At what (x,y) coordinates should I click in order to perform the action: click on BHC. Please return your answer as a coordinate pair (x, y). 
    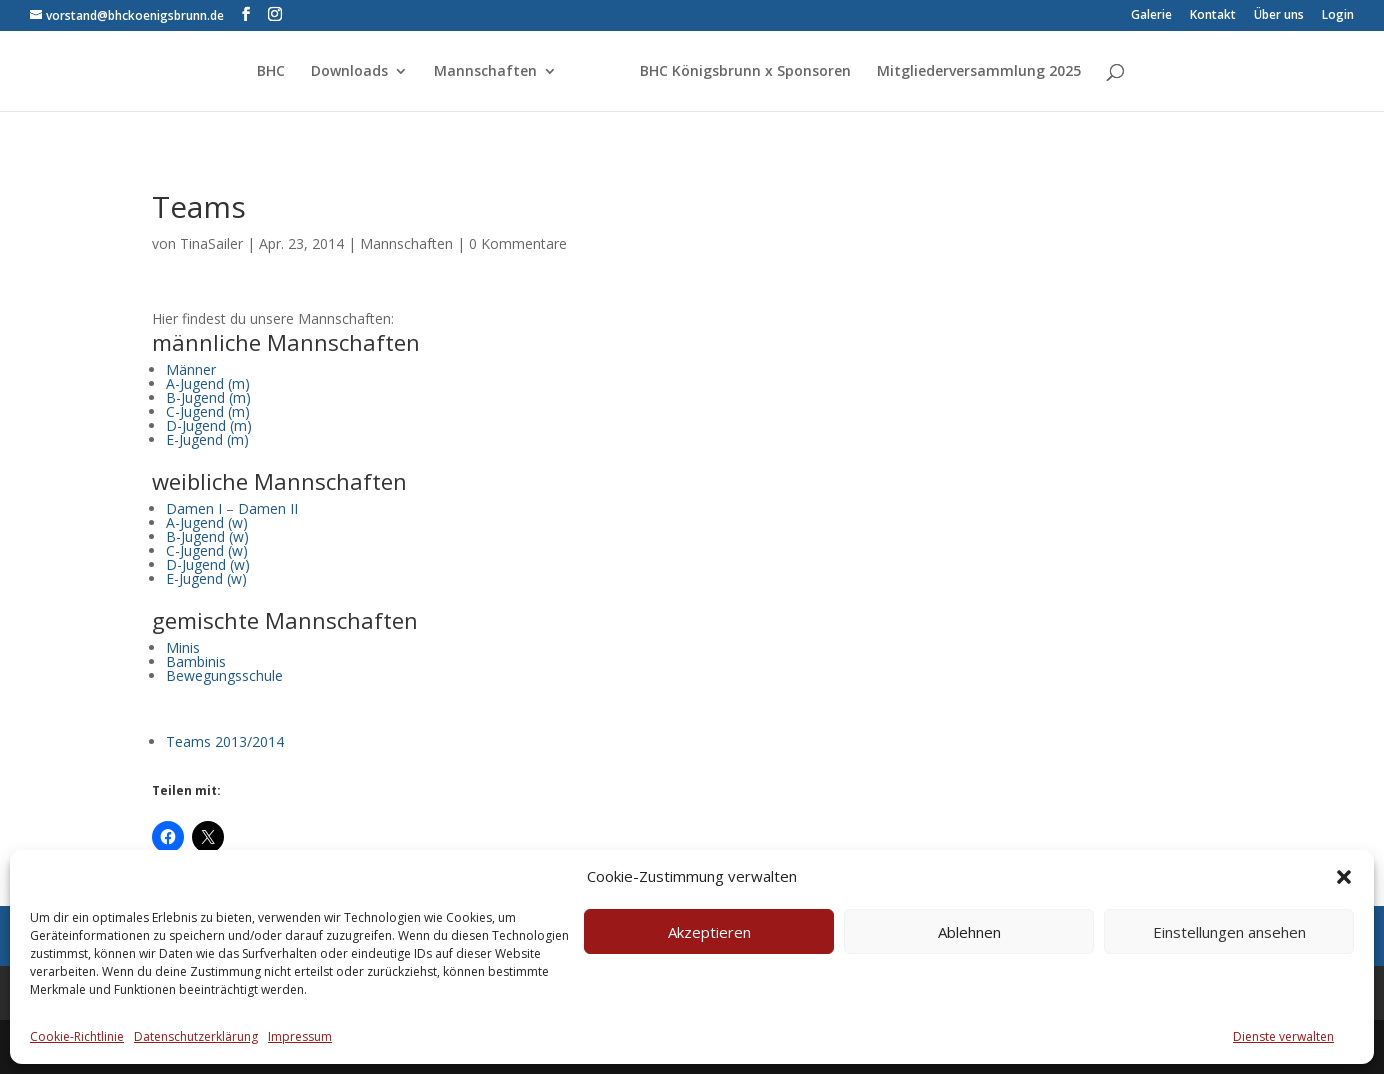
    Looking at the image, I should click on (271, 72).